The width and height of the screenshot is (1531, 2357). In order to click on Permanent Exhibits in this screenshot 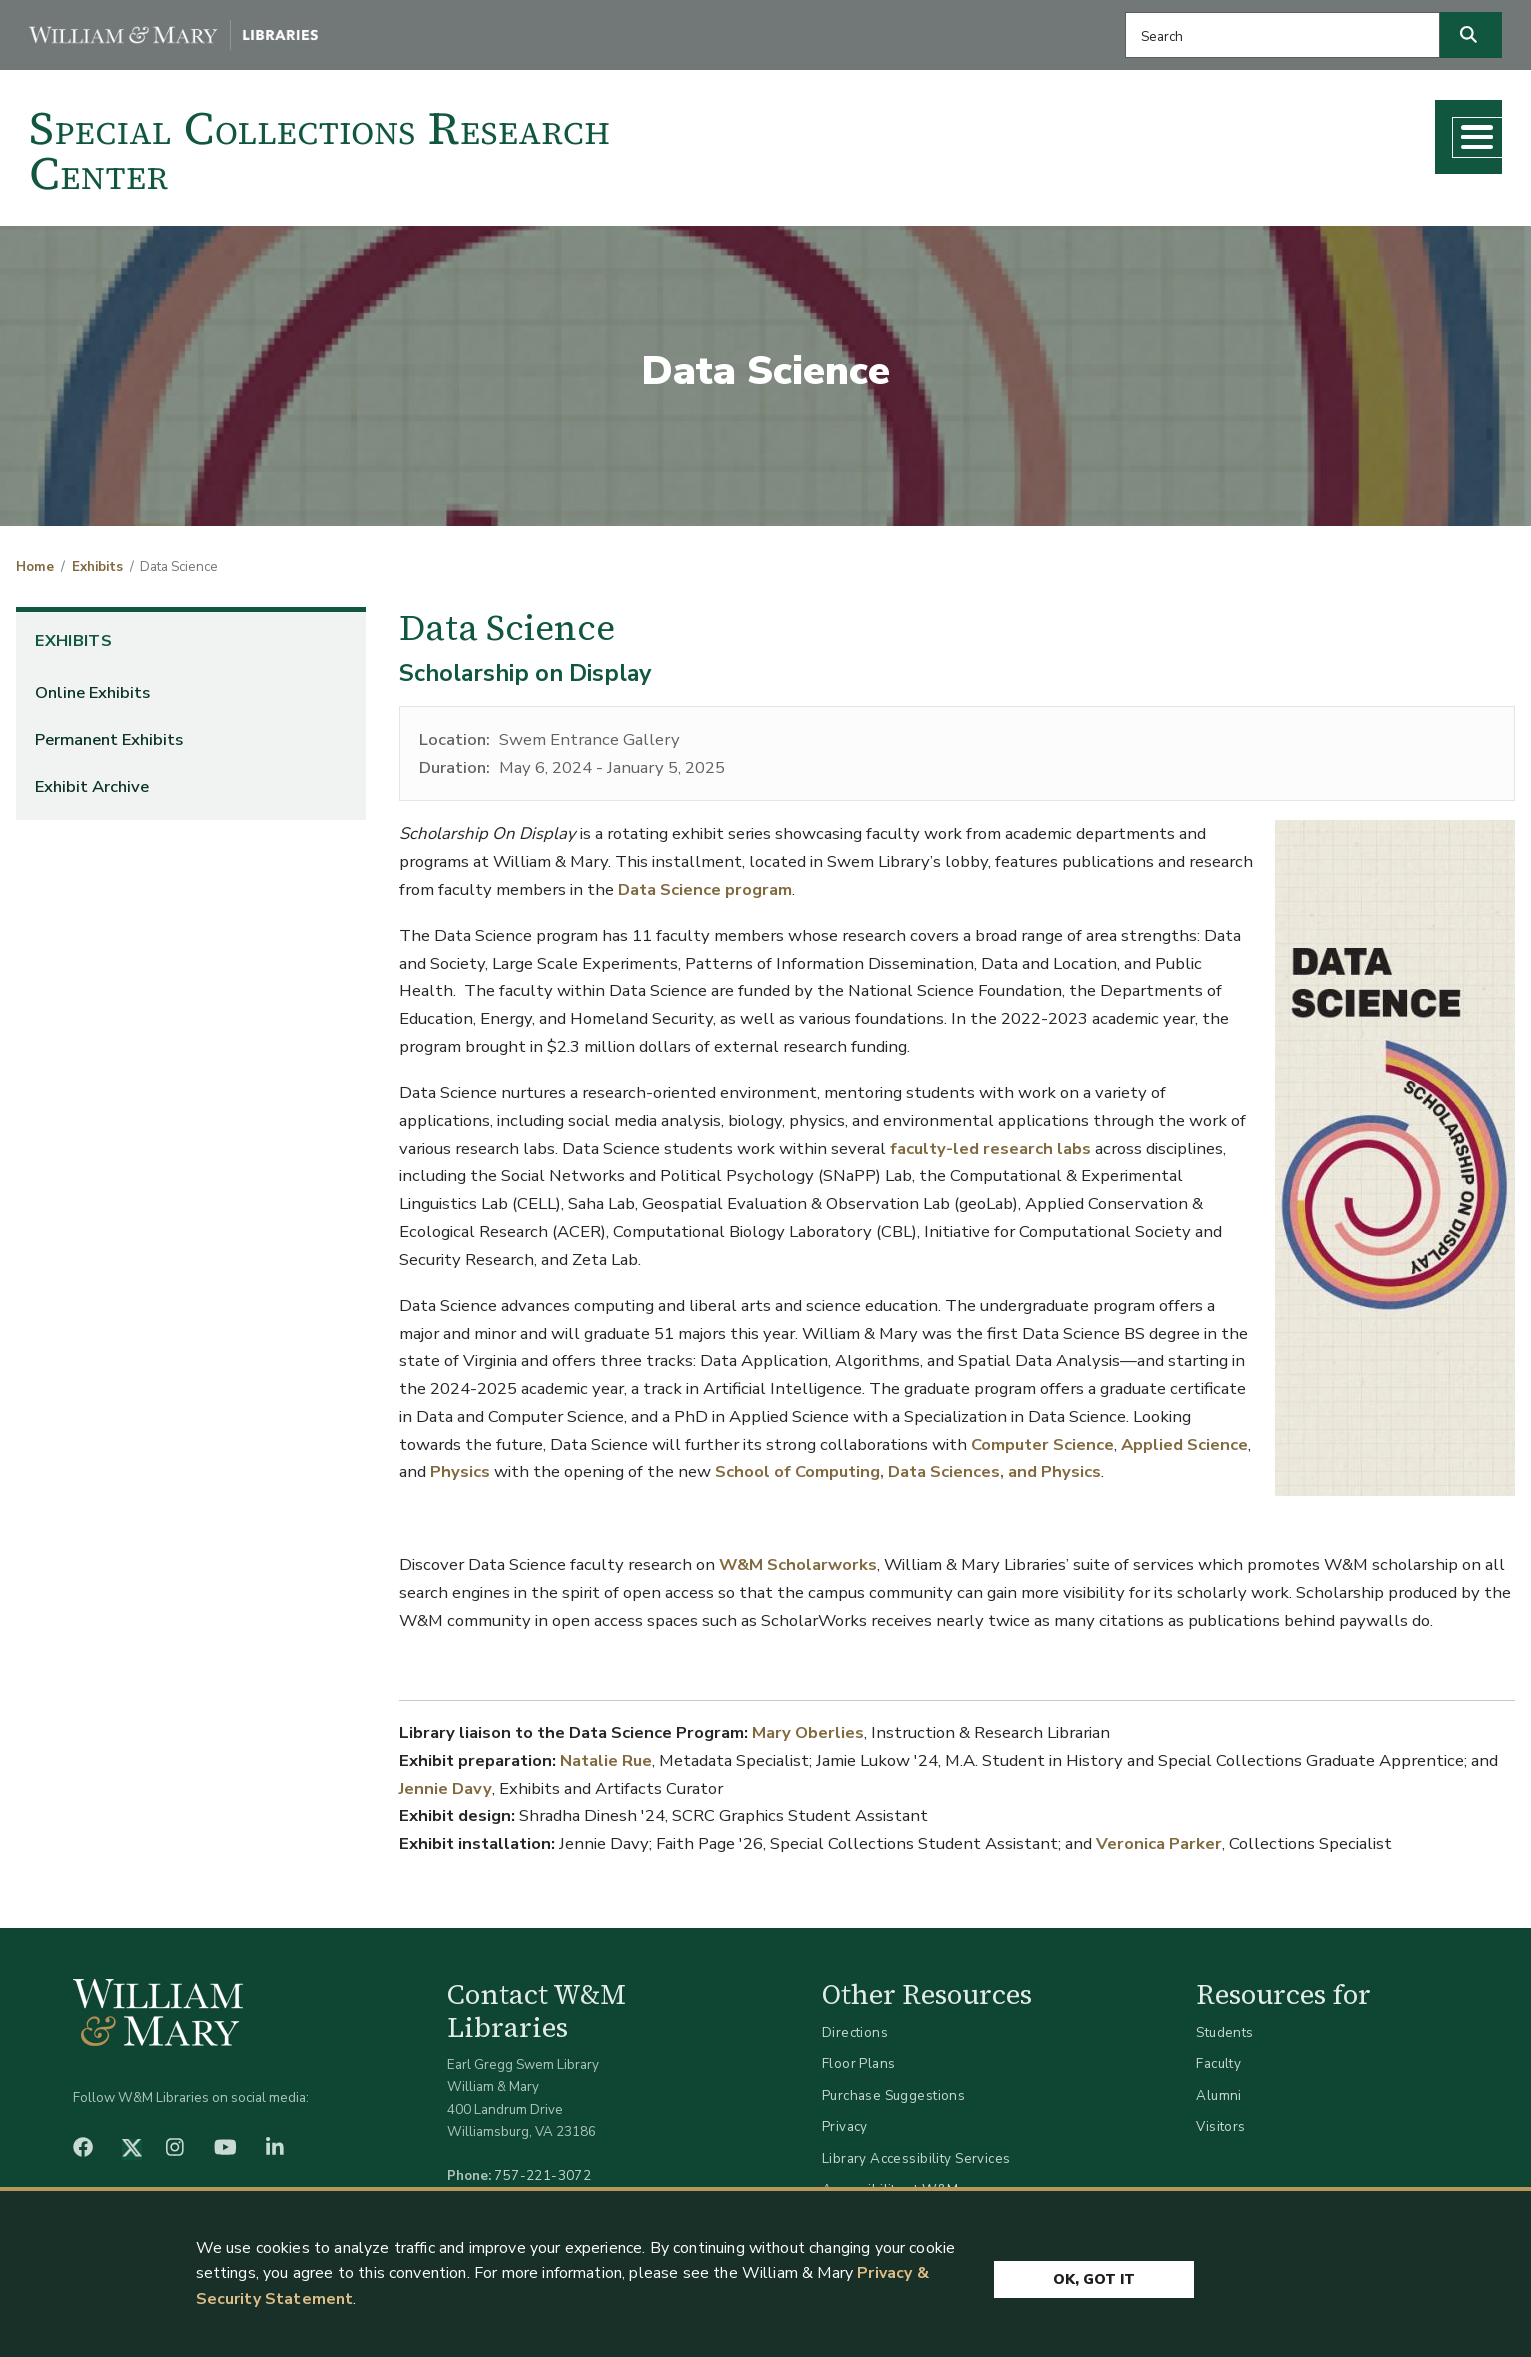, I will do `click(109, 732)`.